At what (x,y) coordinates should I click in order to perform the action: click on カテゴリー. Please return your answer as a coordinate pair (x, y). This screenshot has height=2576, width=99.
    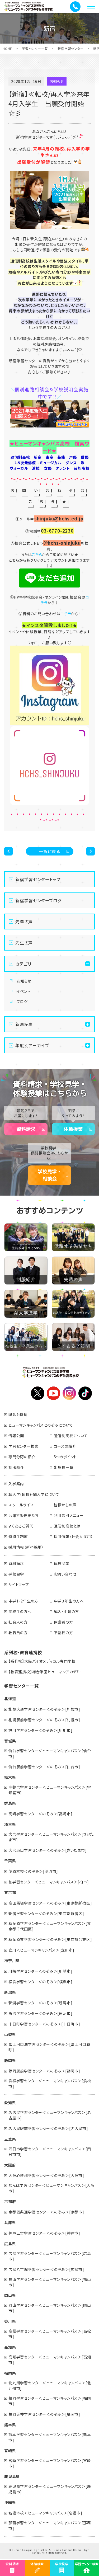
    Looking at the image, I should click on (25, 964).